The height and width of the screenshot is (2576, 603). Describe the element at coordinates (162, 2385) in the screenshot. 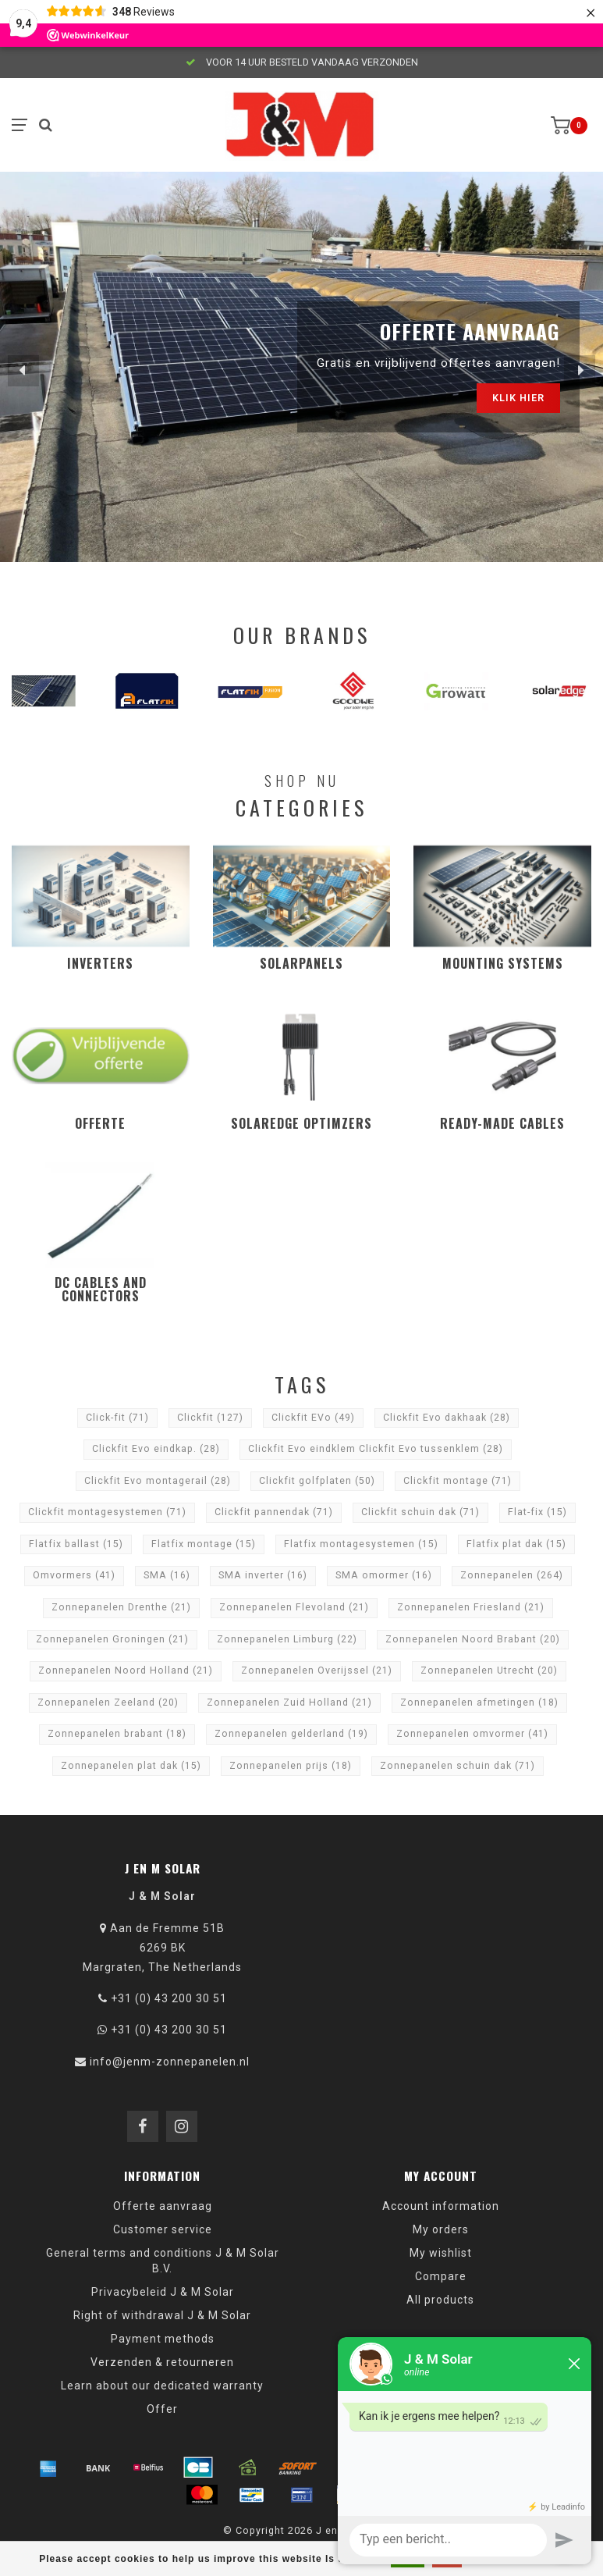

I see `Learn about our dedicated warranty` at that location.